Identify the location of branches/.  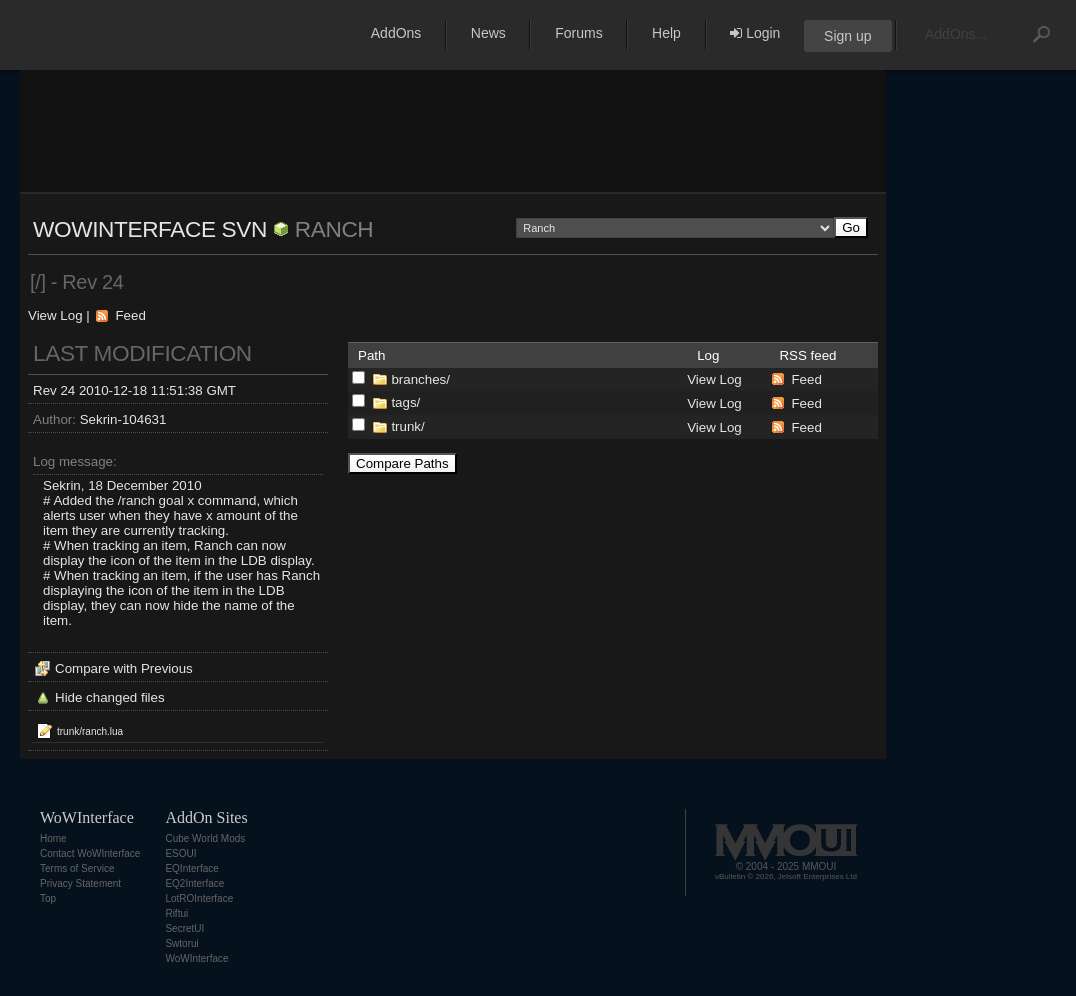
(420, 379).